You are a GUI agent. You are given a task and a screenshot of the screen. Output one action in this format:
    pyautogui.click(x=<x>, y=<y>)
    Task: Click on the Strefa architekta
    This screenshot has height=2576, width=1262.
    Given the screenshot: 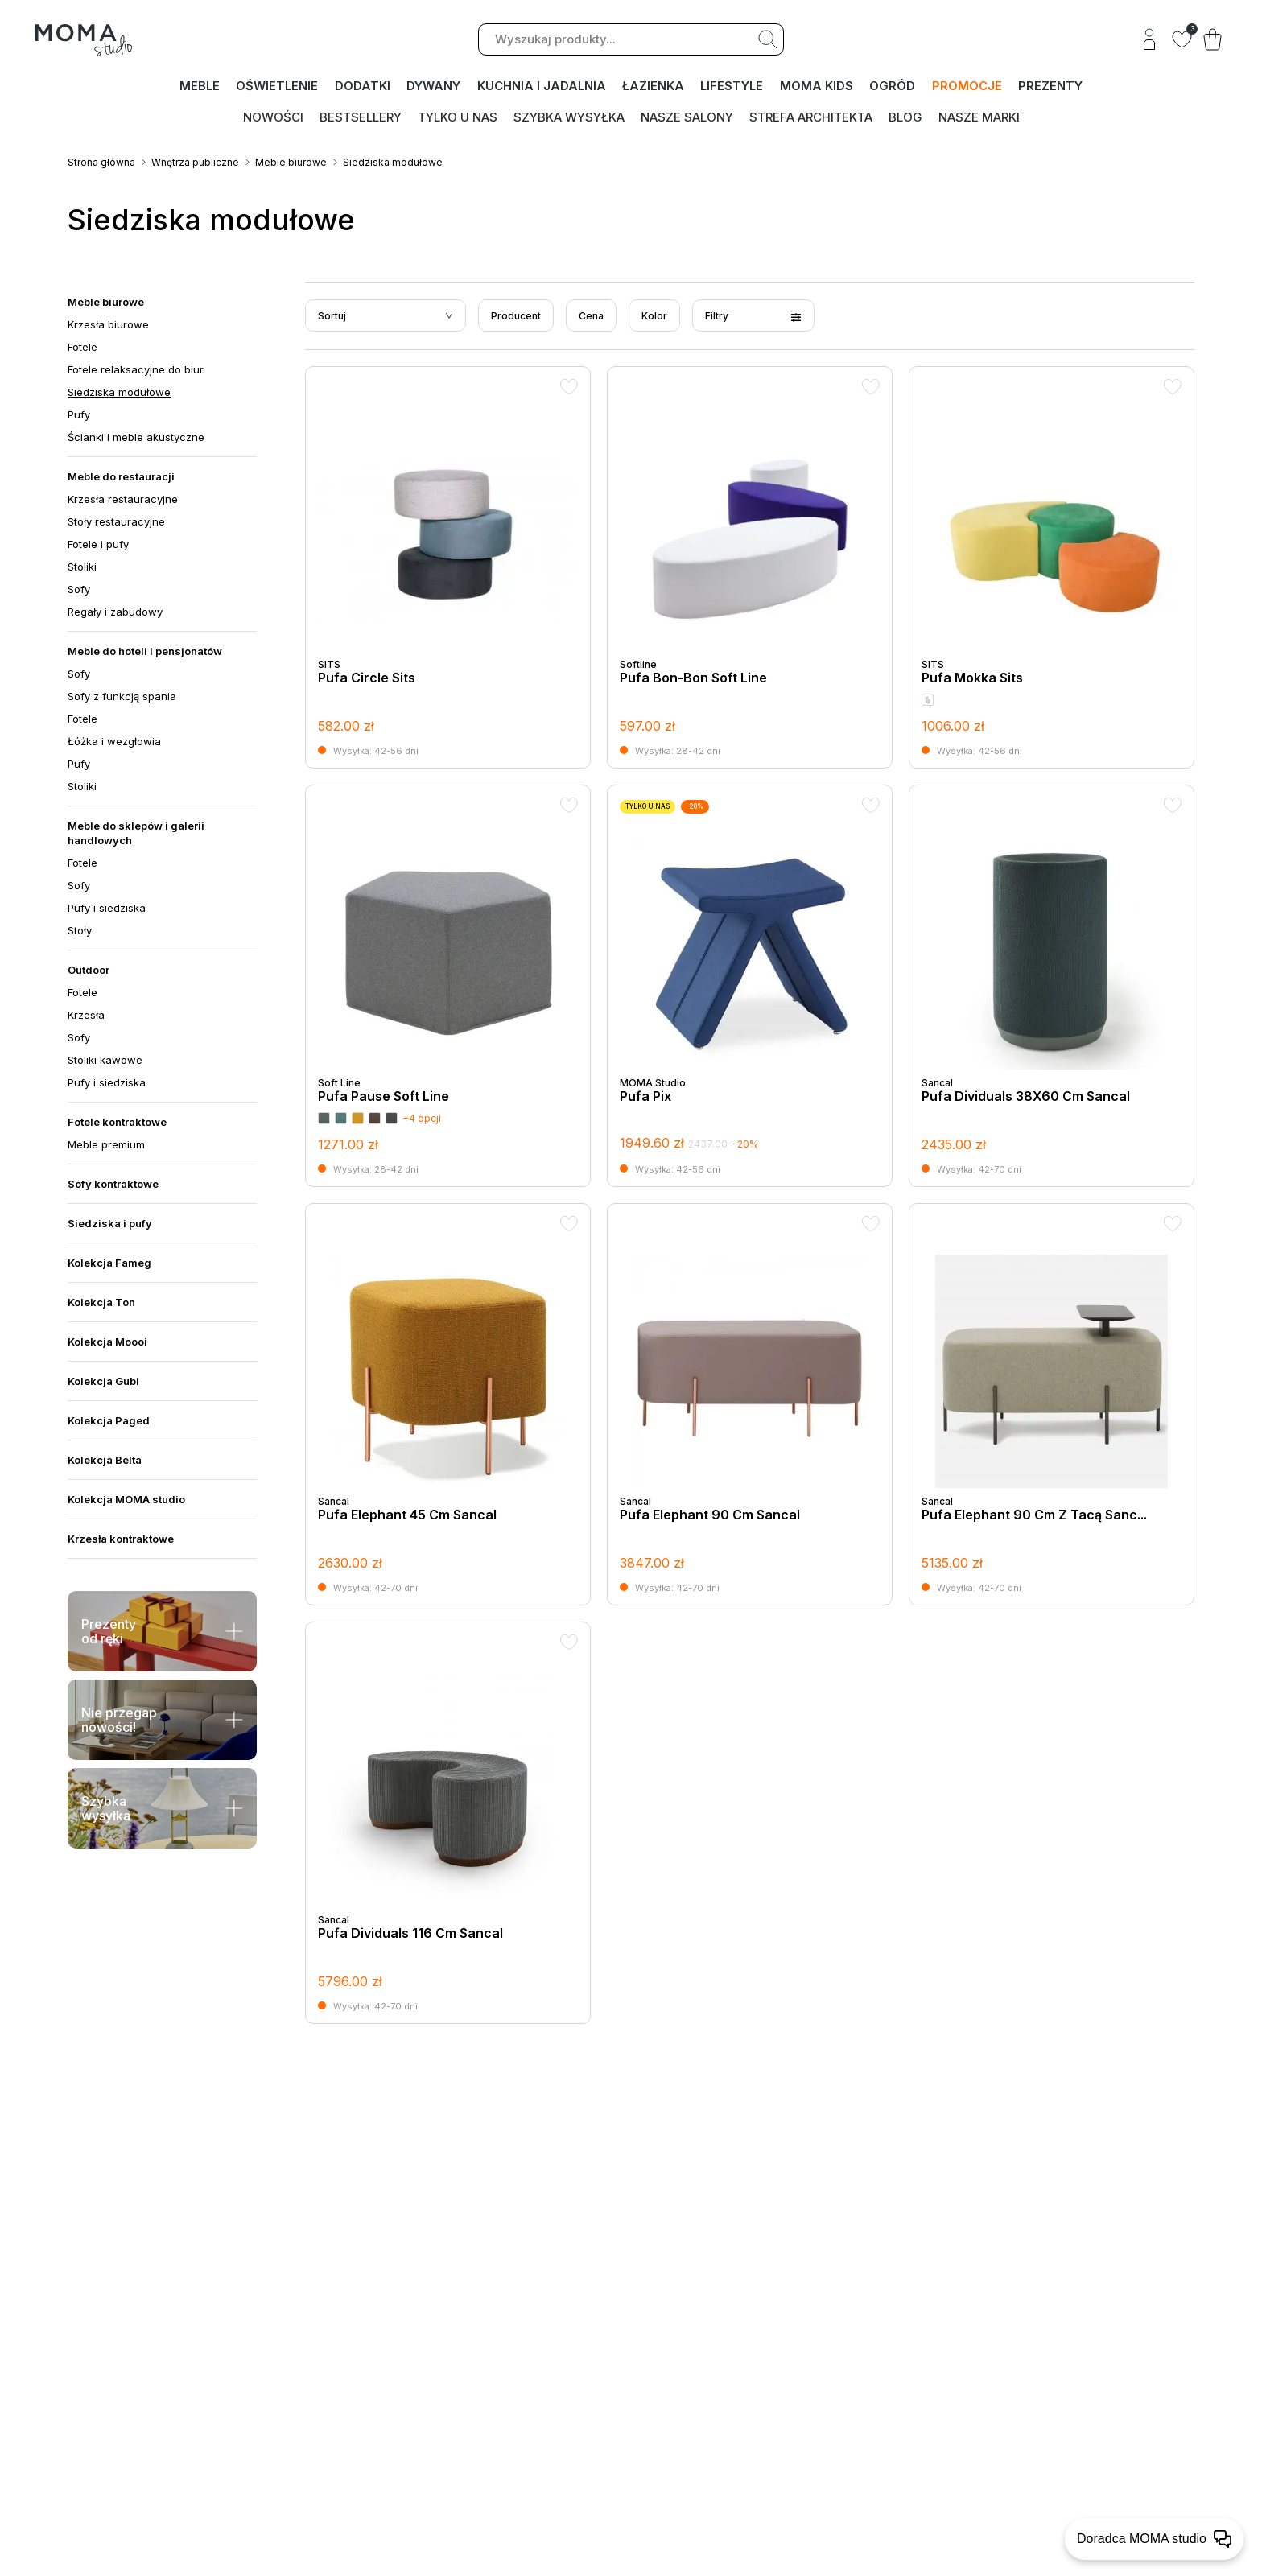 What is the action you would take?
    pyautogui.click(x=810, y=117)
    